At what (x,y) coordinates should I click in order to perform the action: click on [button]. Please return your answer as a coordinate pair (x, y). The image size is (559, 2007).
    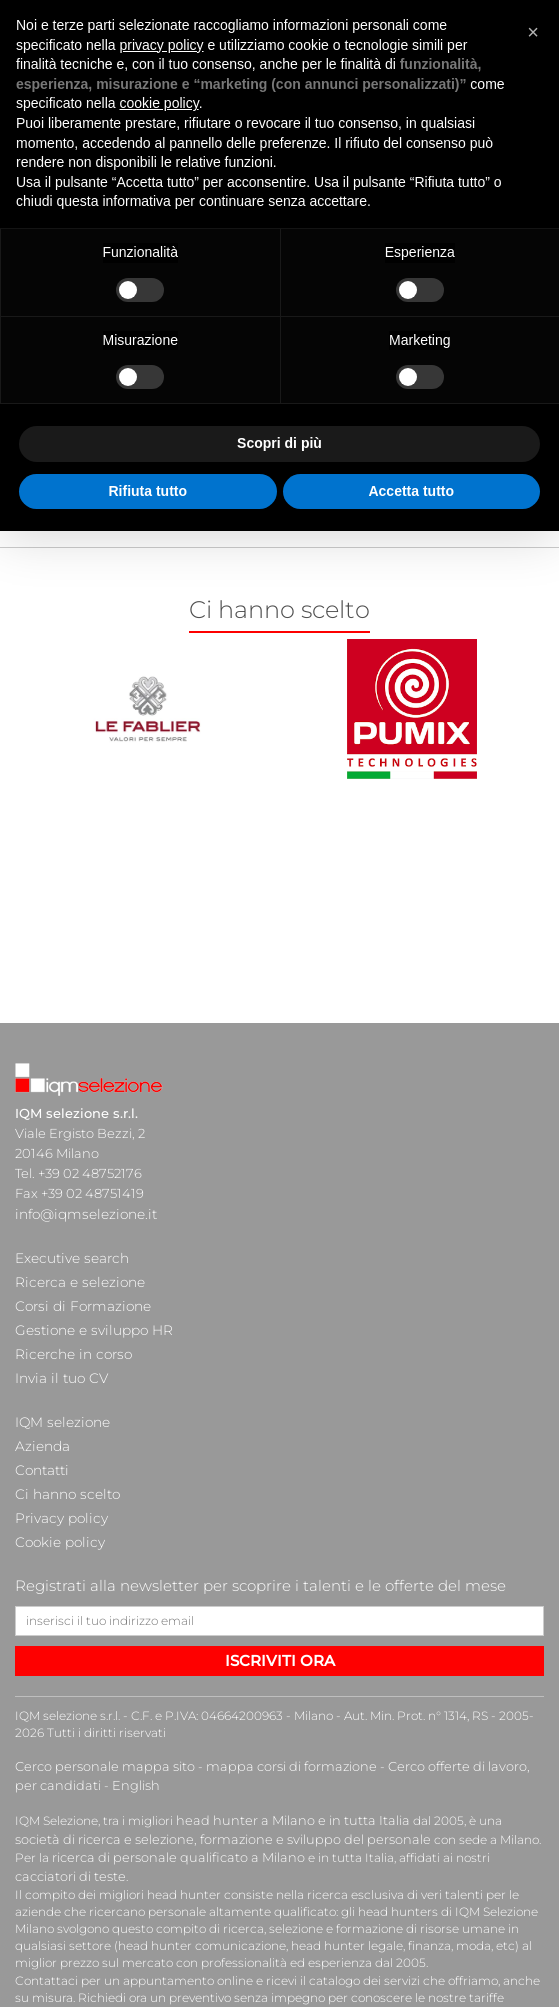
    Looking at the image, I should click on (533, 32).